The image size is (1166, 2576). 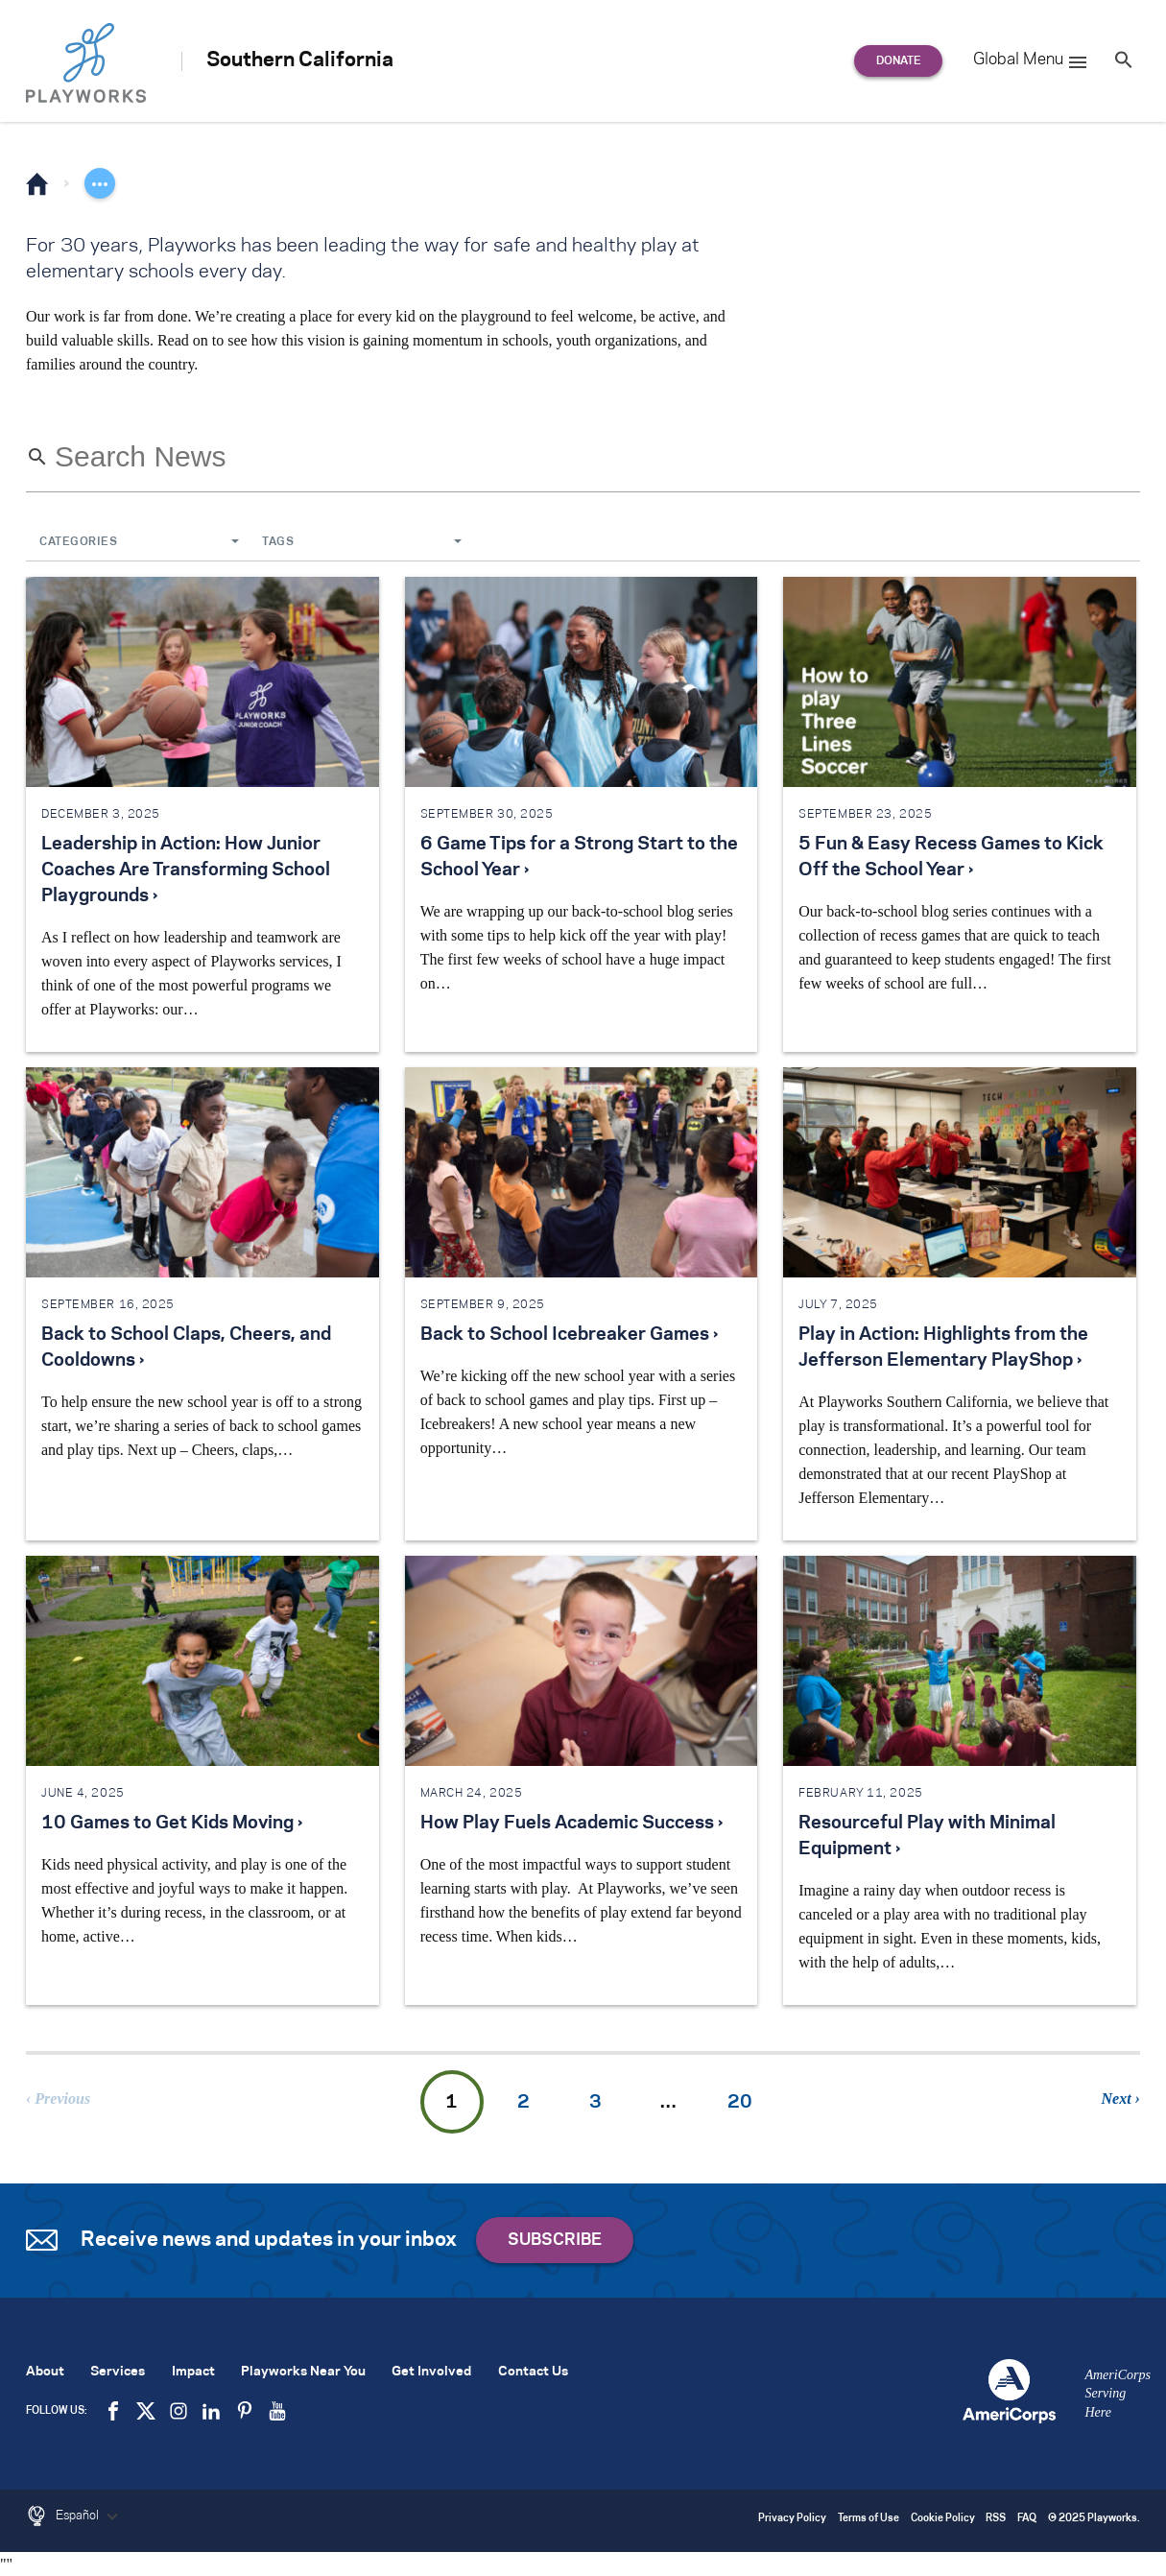 What do you see at coordinates (89, 2516) in the screenshot?
I see `Español` at bounding box center [89, 2516].